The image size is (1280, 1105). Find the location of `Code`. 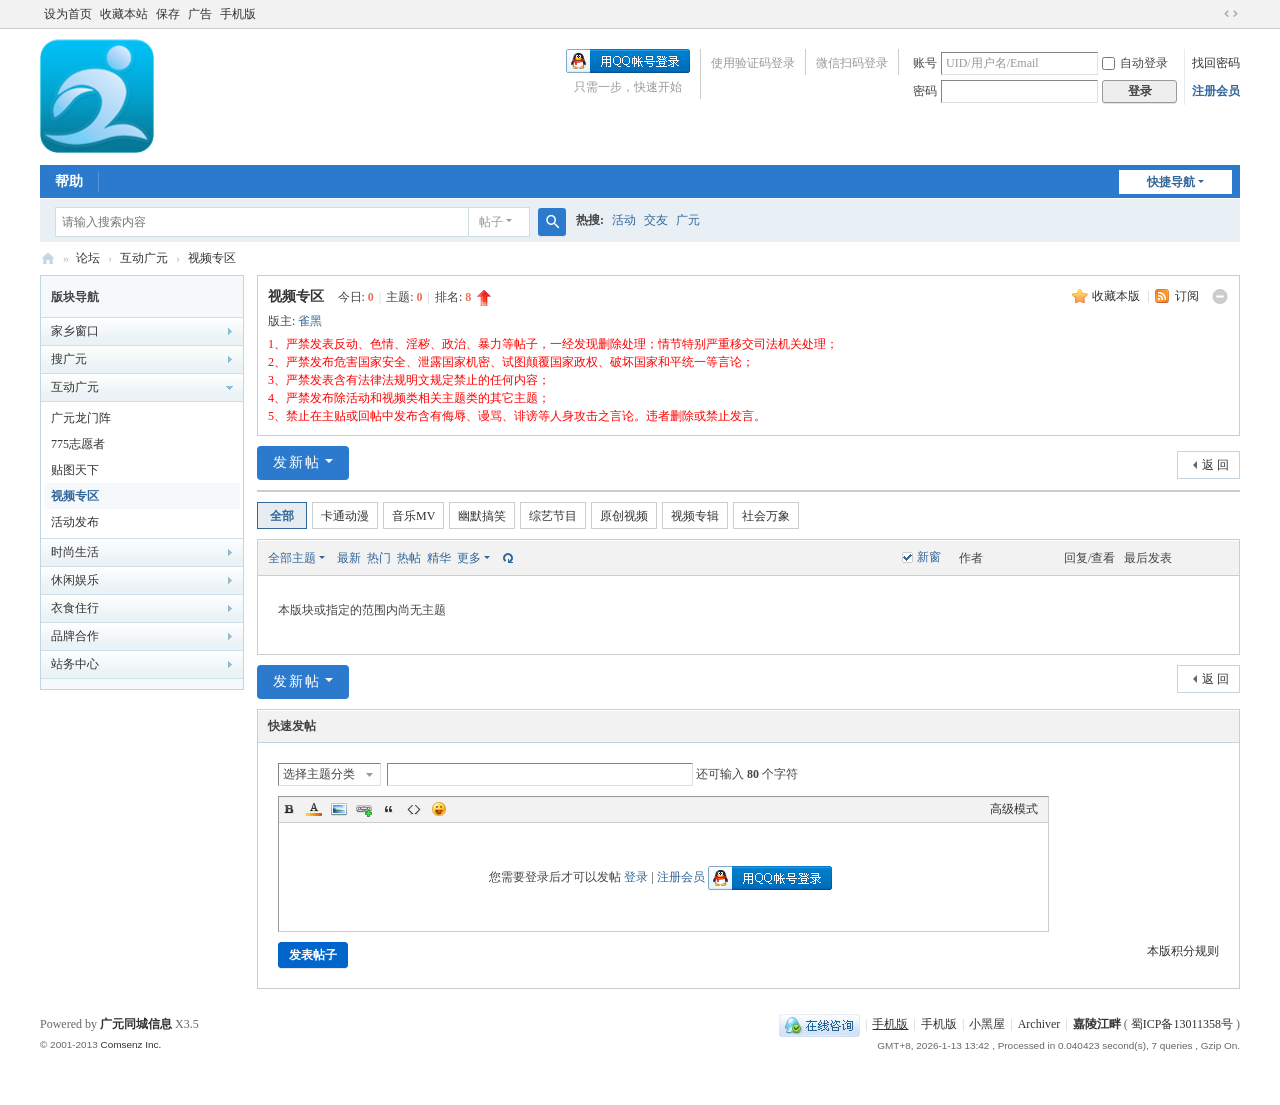

Code is located at coordinates (414, 809).